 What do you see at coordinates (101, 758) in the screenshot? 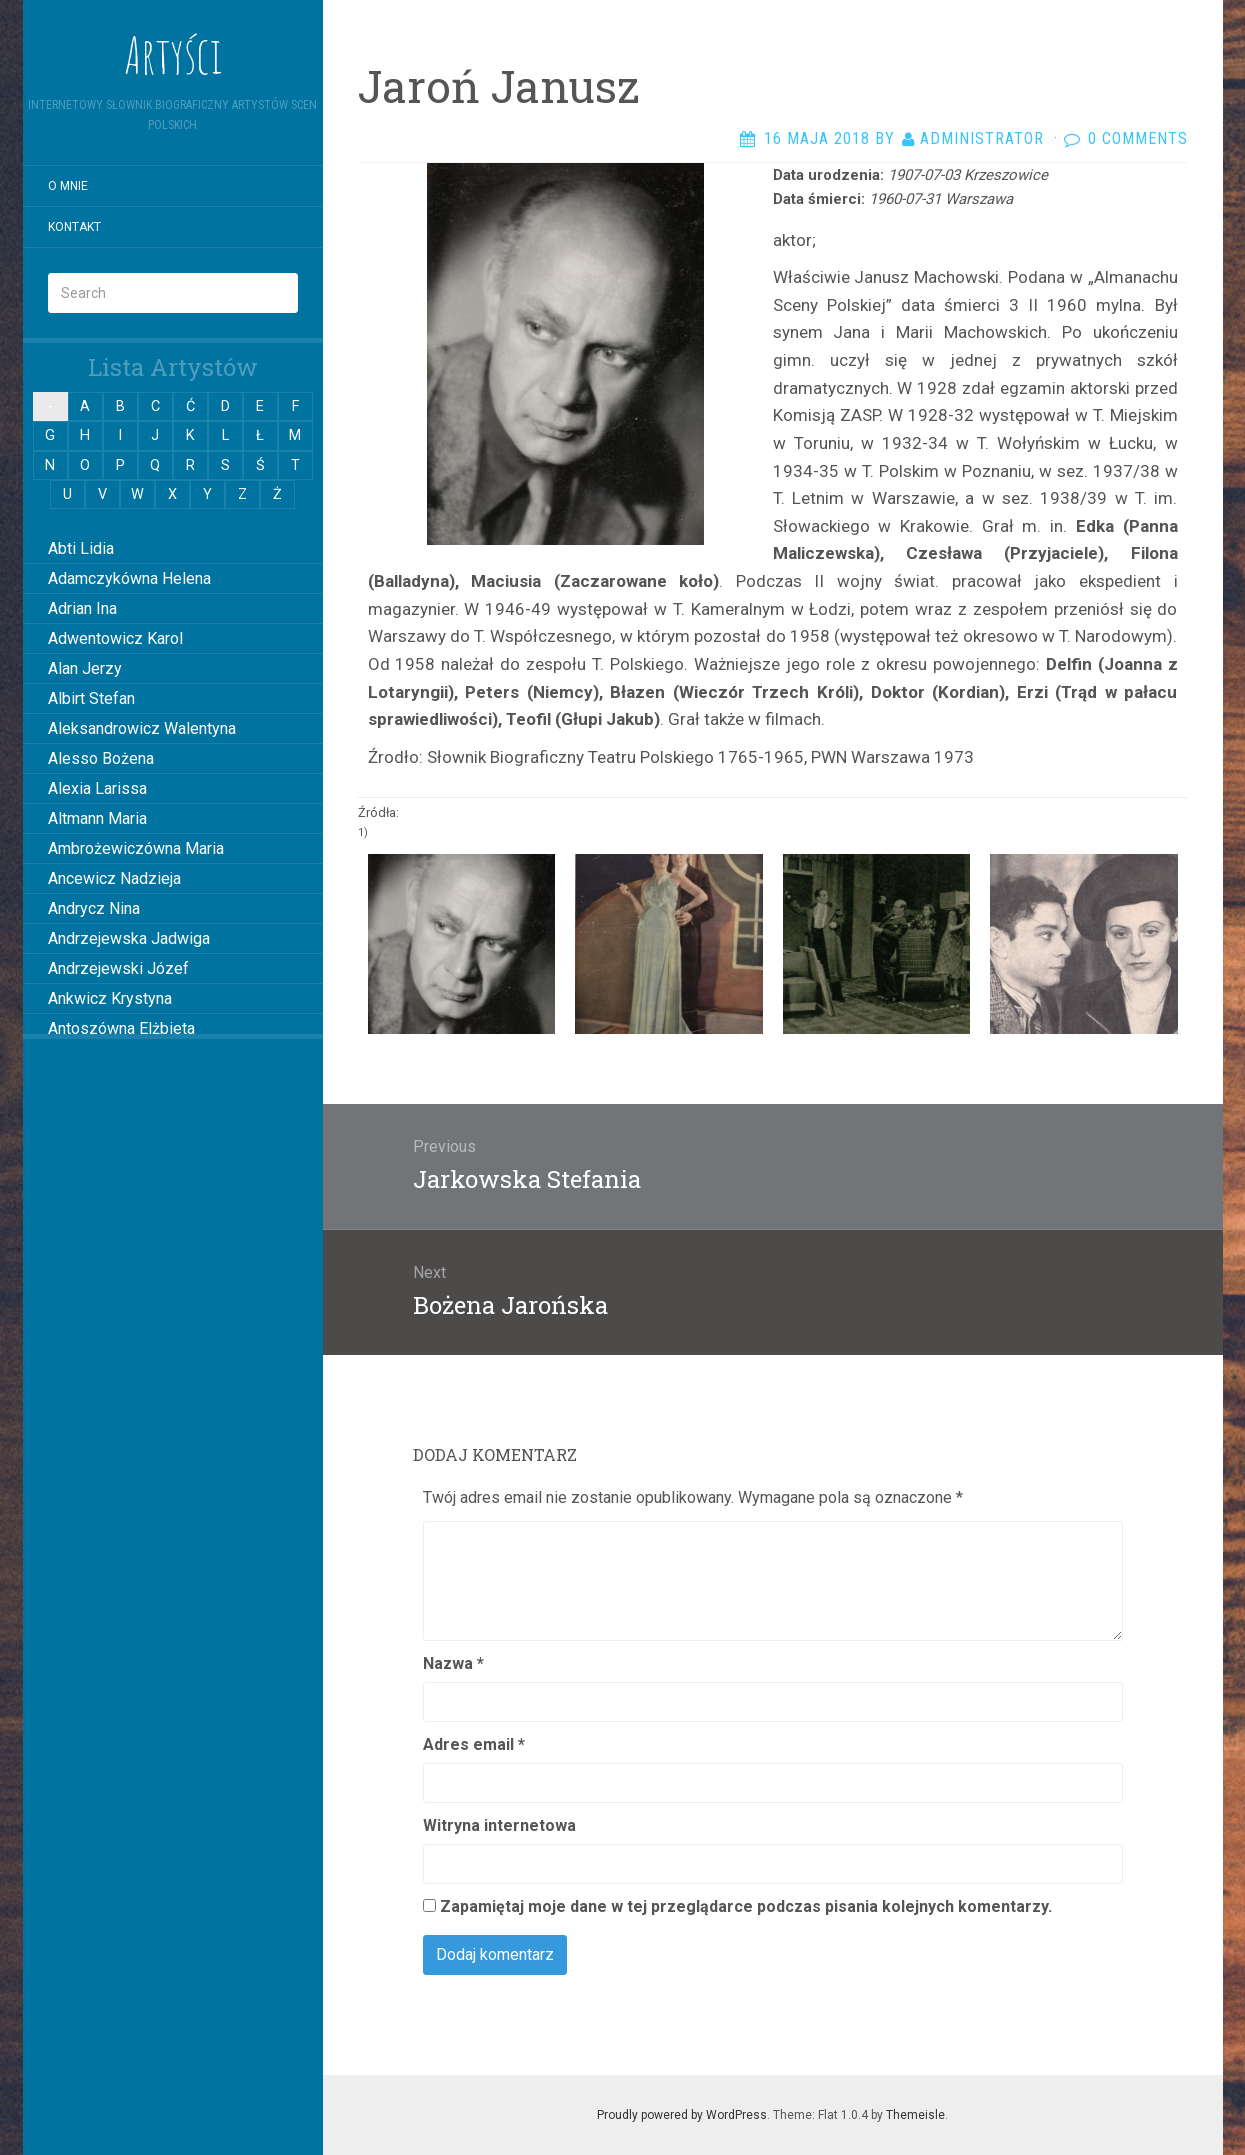
I see `Alesso Bożena` at bounding box center [101, 758].